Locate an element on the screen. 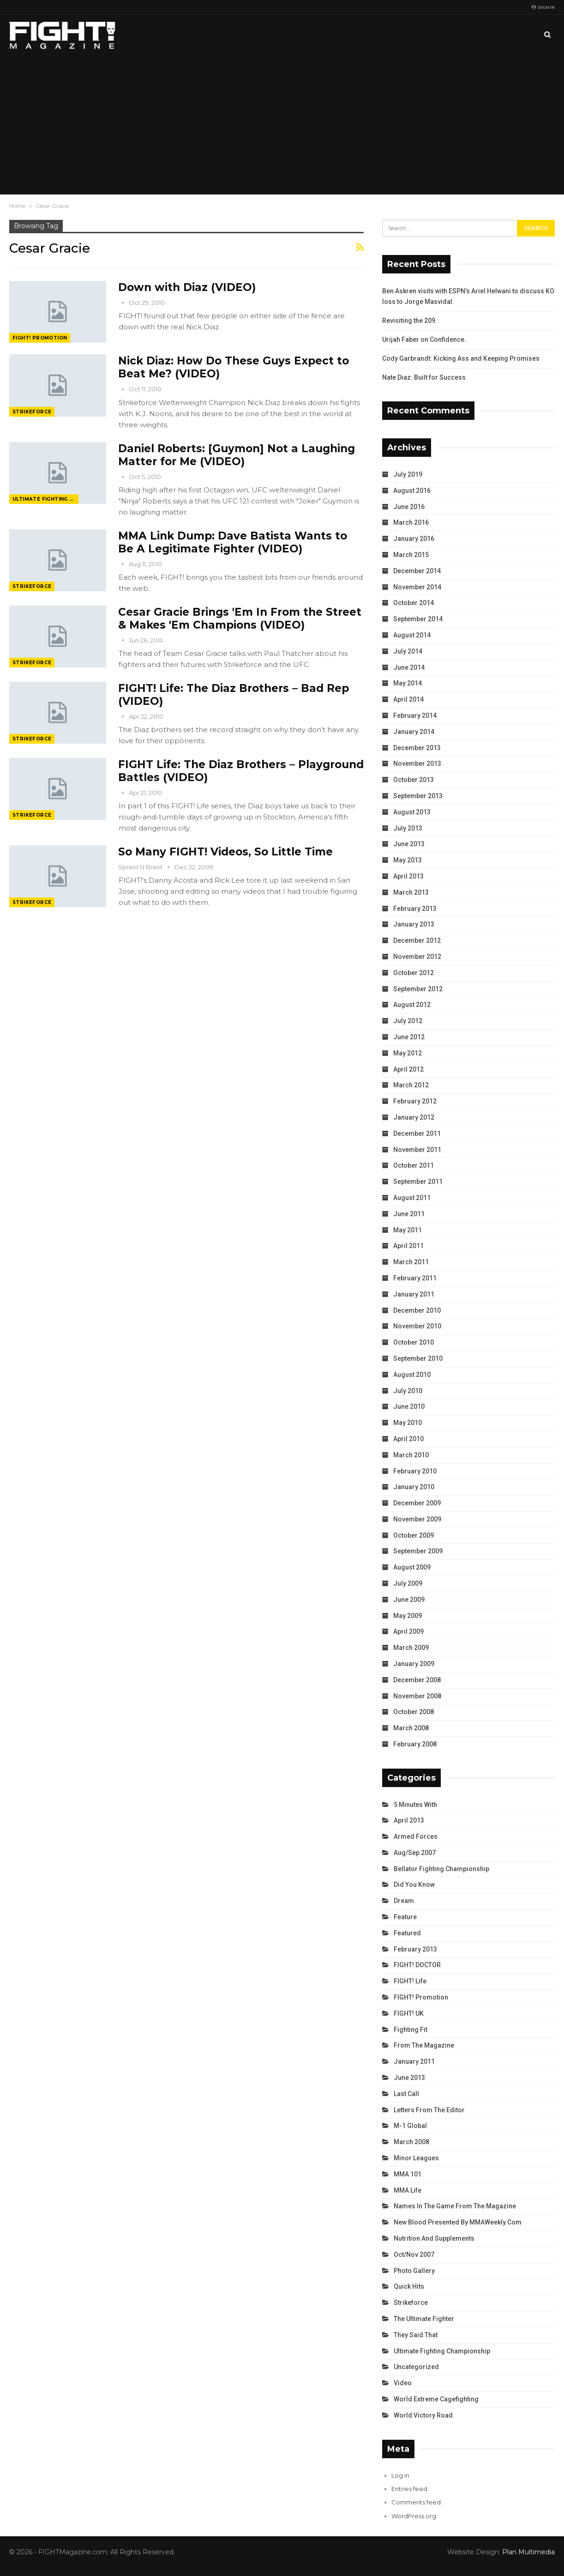 Image resolution: width=564 pixels, height=2576 pixels. April 2014 is located at coordinates (408, 699).